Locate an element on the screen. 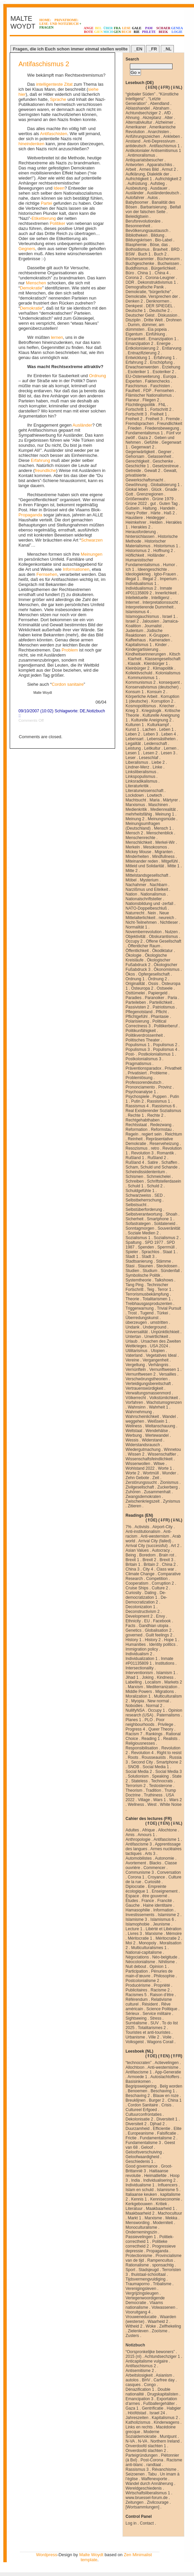 This screenshot has height=2576, width=194. Wohlstand 2022 is located at coordinates (140, 1468).